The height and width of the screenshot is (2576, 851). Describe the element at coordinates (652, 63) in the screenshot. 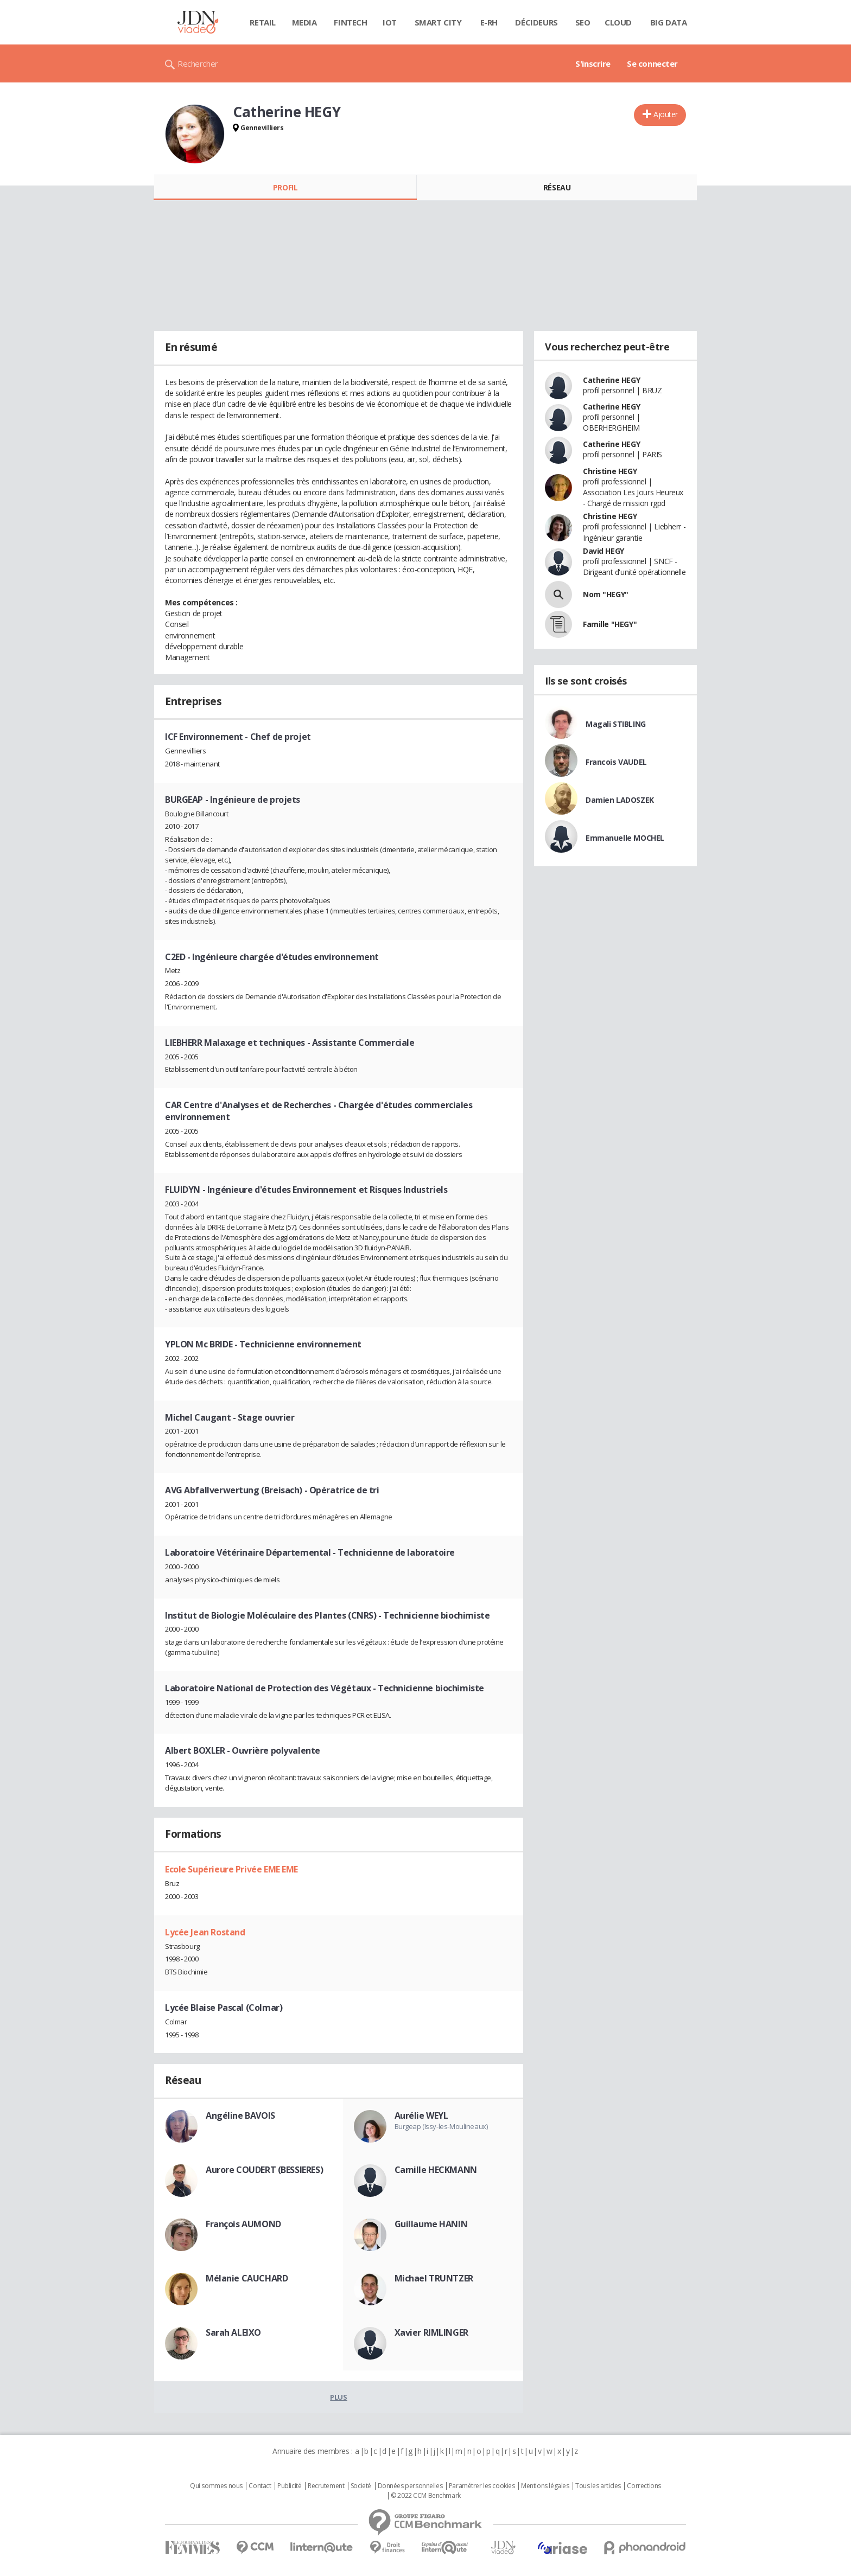

I see `Se connecter` at that location.